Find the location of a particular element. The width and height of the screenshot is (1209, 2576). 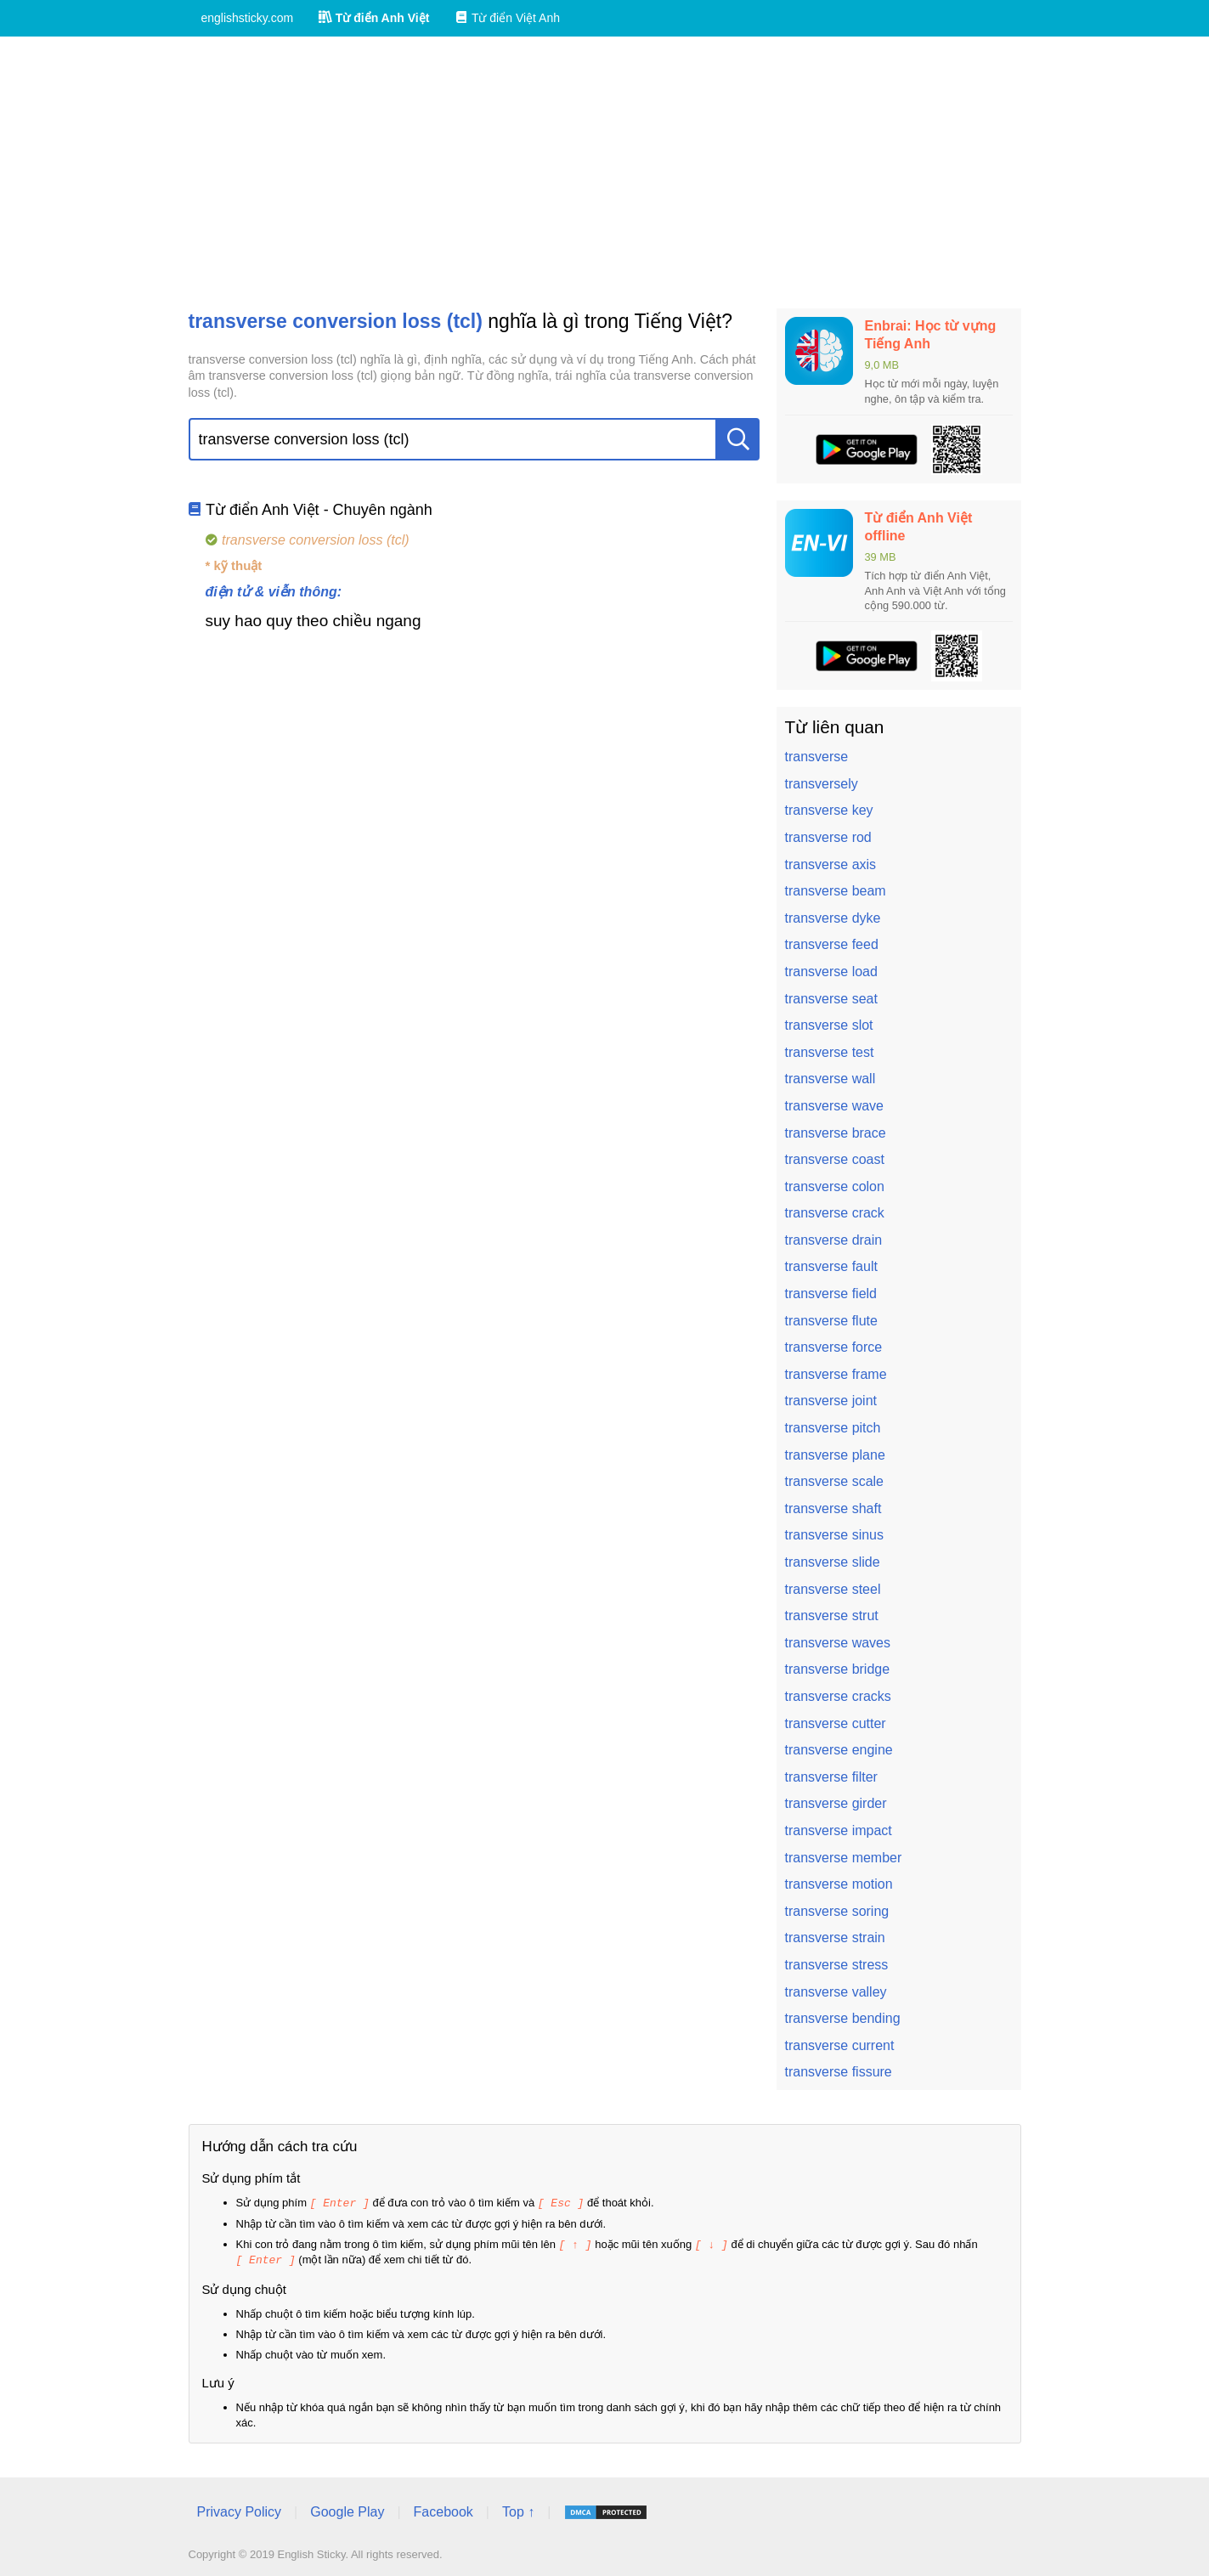

transverse shaft is located at coordinates (833, 1508).